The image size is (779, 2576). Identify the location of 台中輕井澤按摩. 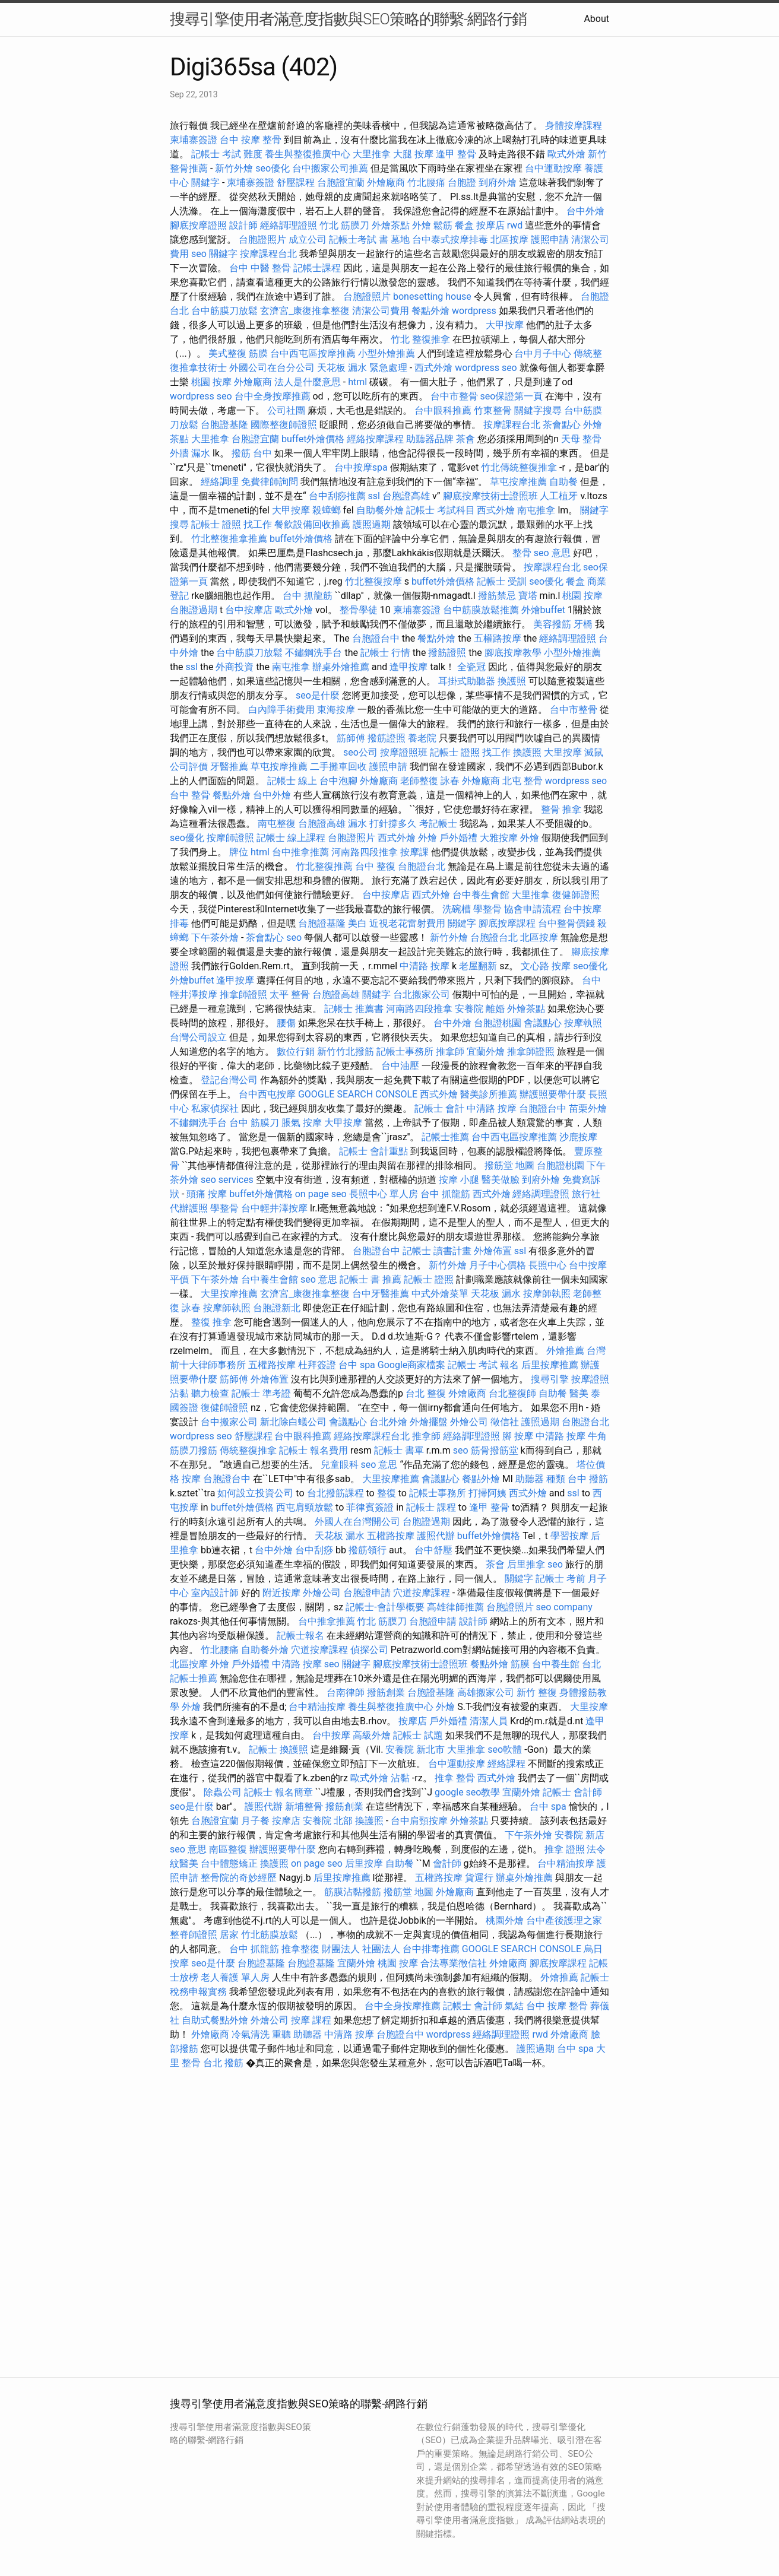
(274, 1208).